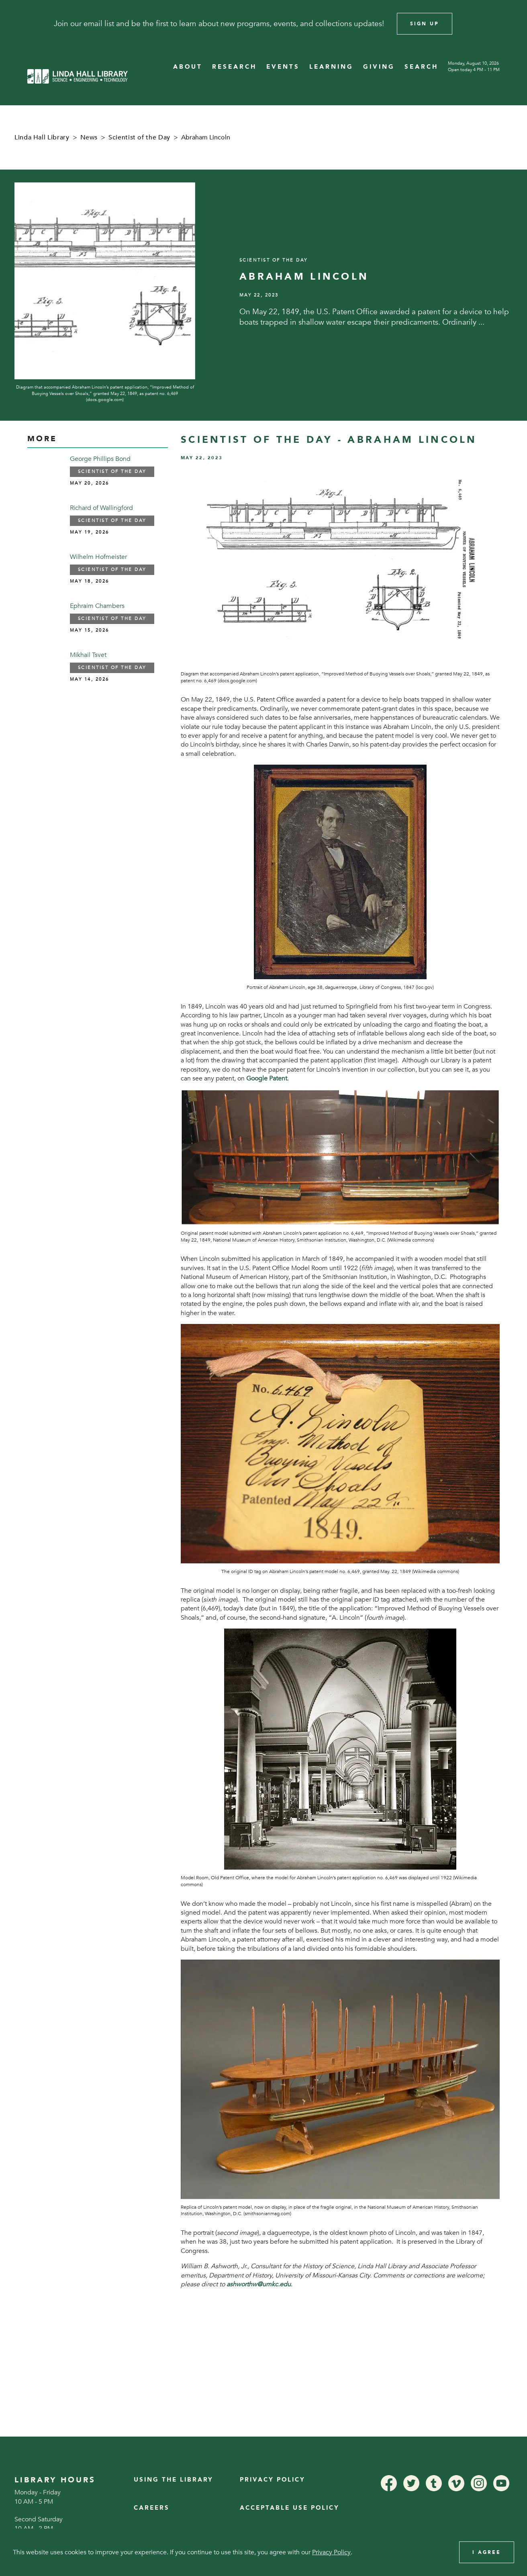 The height and width of the screenshot is (2576, 527). What do you see at coordinates (152, 2508) in the screenshot?
I see `Careers` at bounding box center [152, 2508].